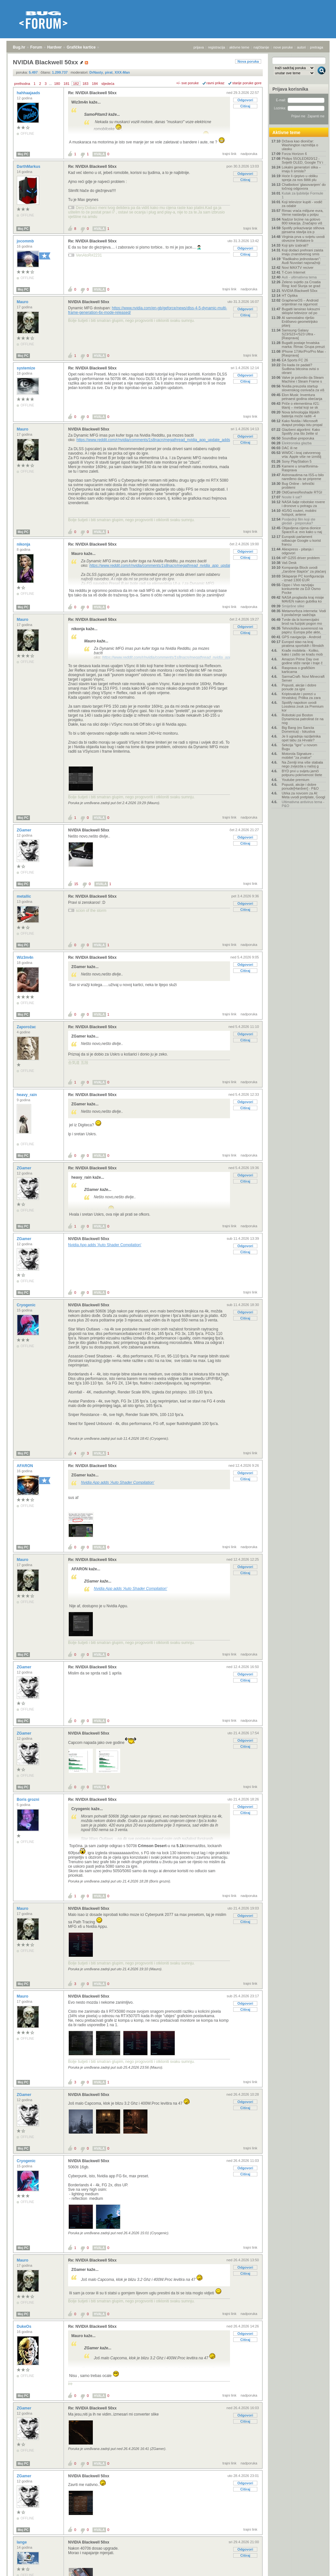 The width and height of the screenshot is (336, 2576). I want to click on 183, so click(85, 84).